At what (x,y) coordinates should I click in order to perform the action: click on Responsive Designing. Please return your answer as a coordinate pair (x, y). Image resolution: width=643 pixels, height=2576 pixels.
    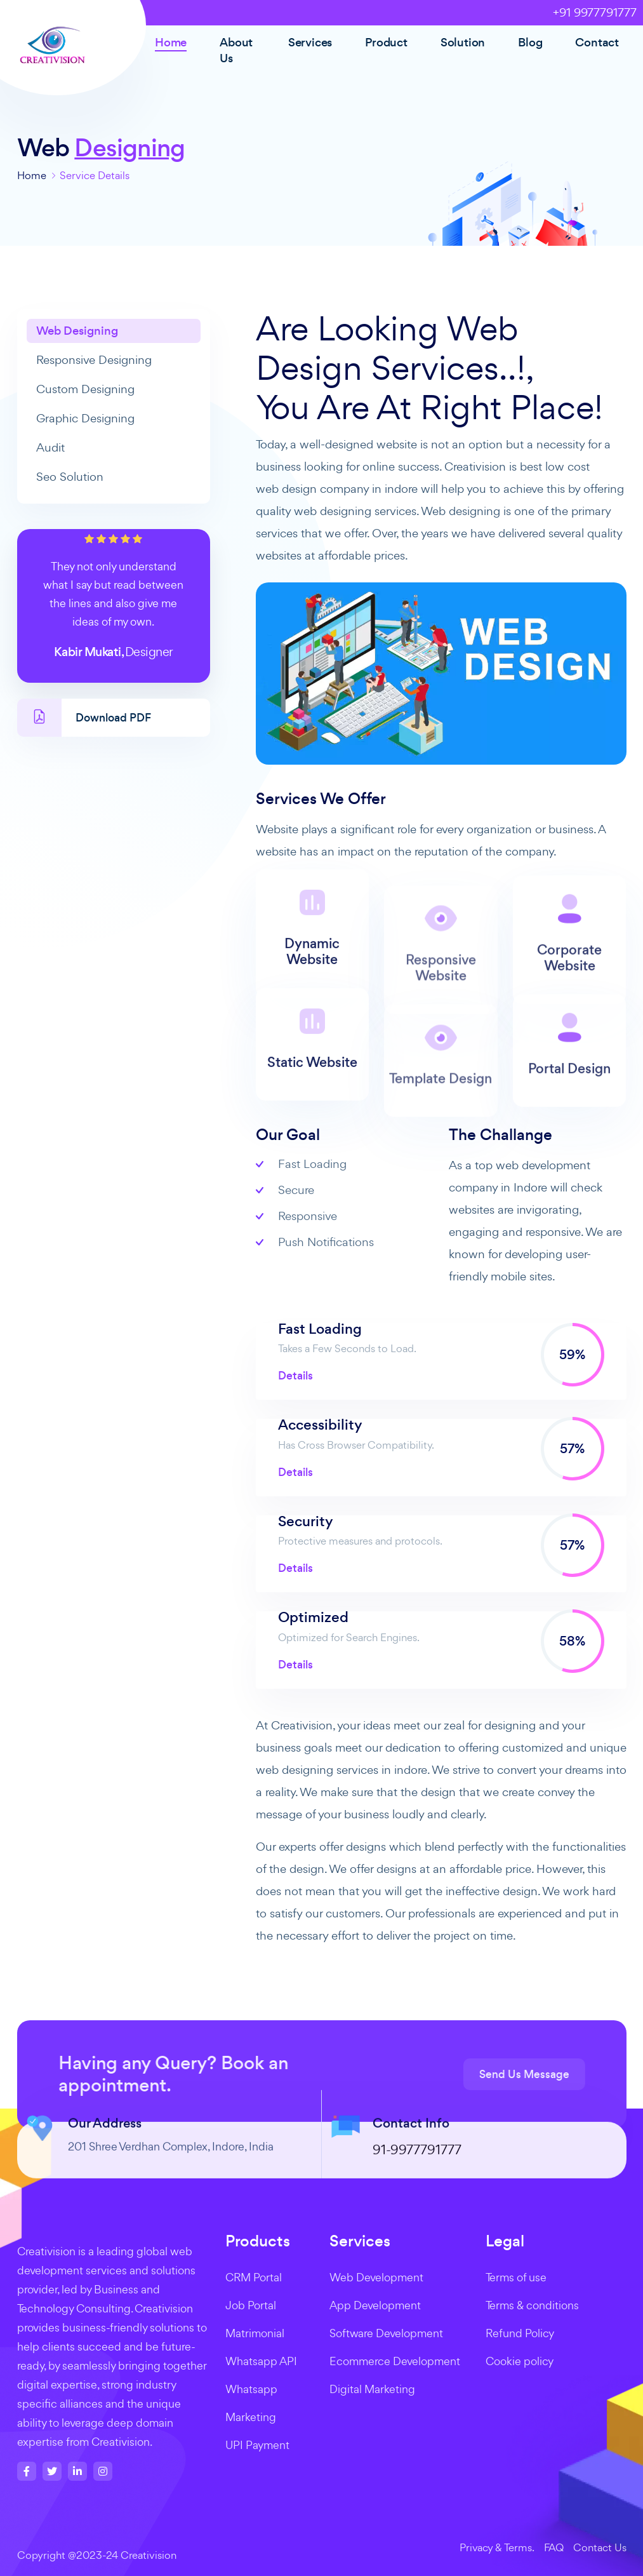
    Looking at the image, I should click on (94, 360).